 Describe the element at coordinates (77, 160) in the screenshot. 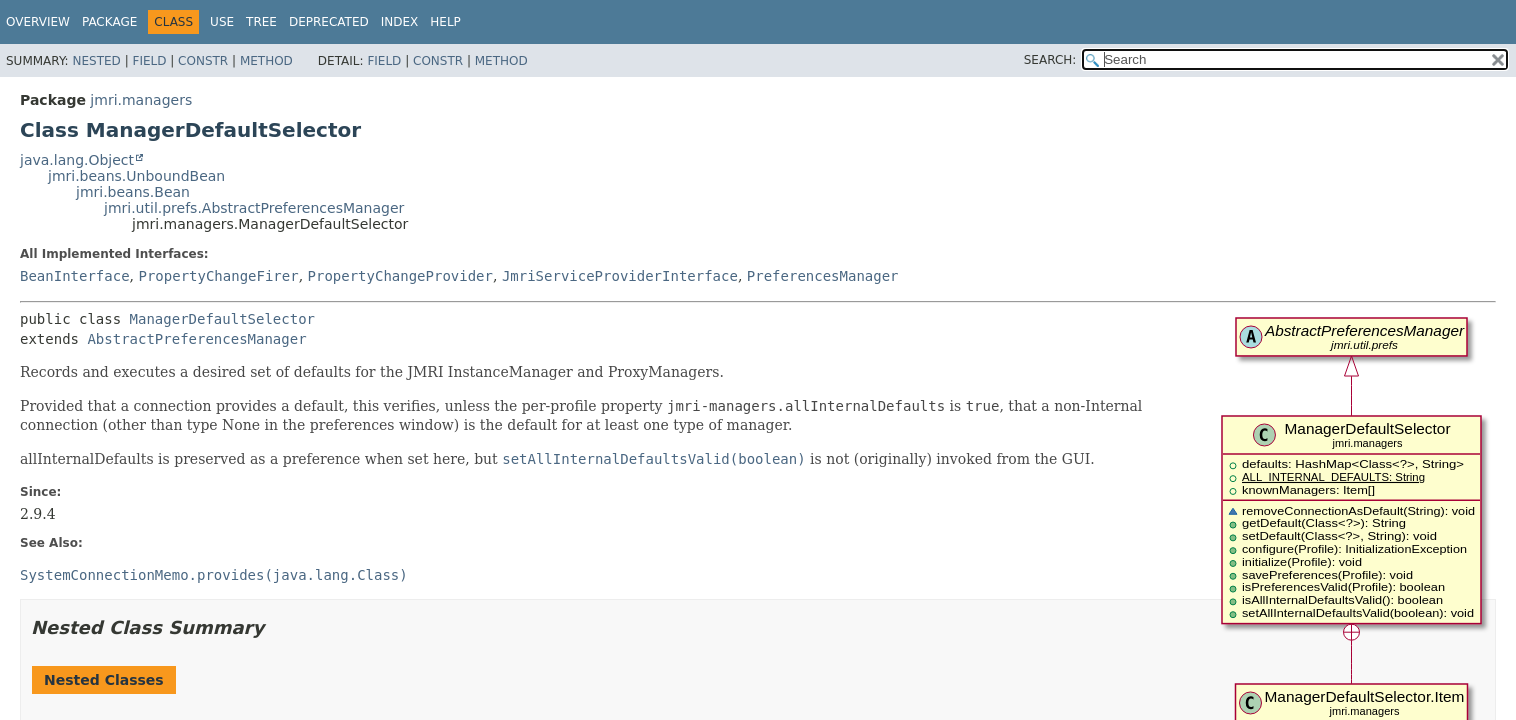

I see `java.lang.Object` at that location.